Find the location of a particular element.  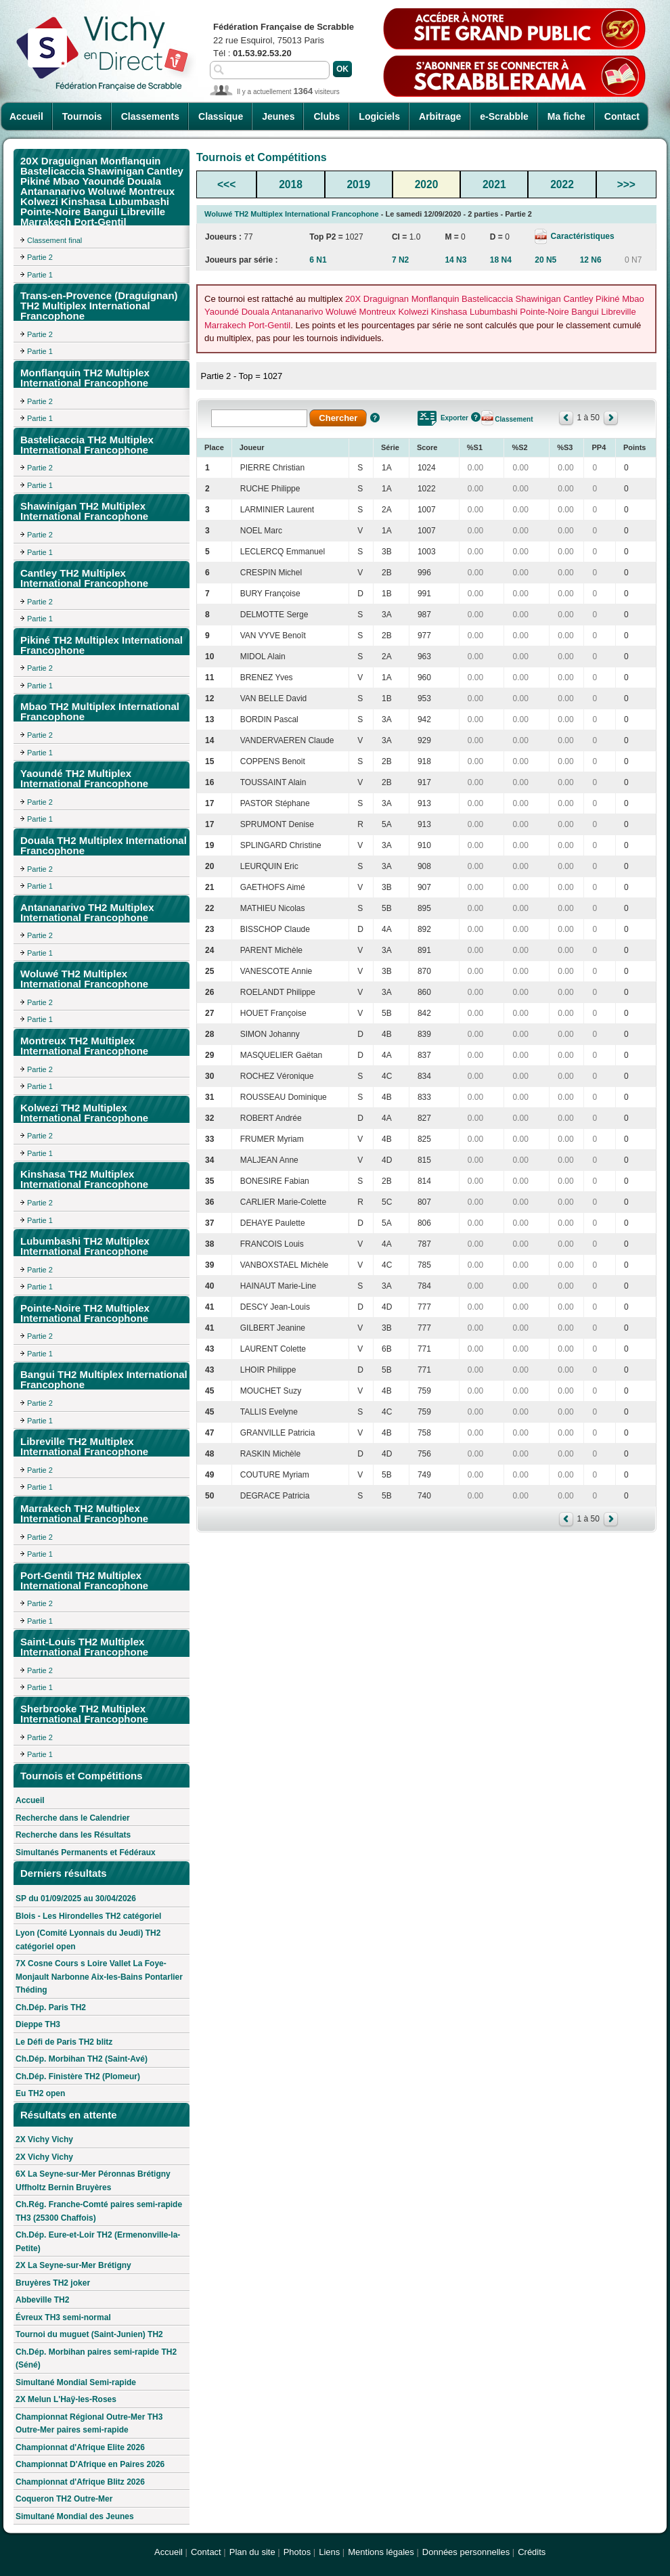

SP du 01/09/2025 au 30/04/2026 is located at coordinates (76, 1898).